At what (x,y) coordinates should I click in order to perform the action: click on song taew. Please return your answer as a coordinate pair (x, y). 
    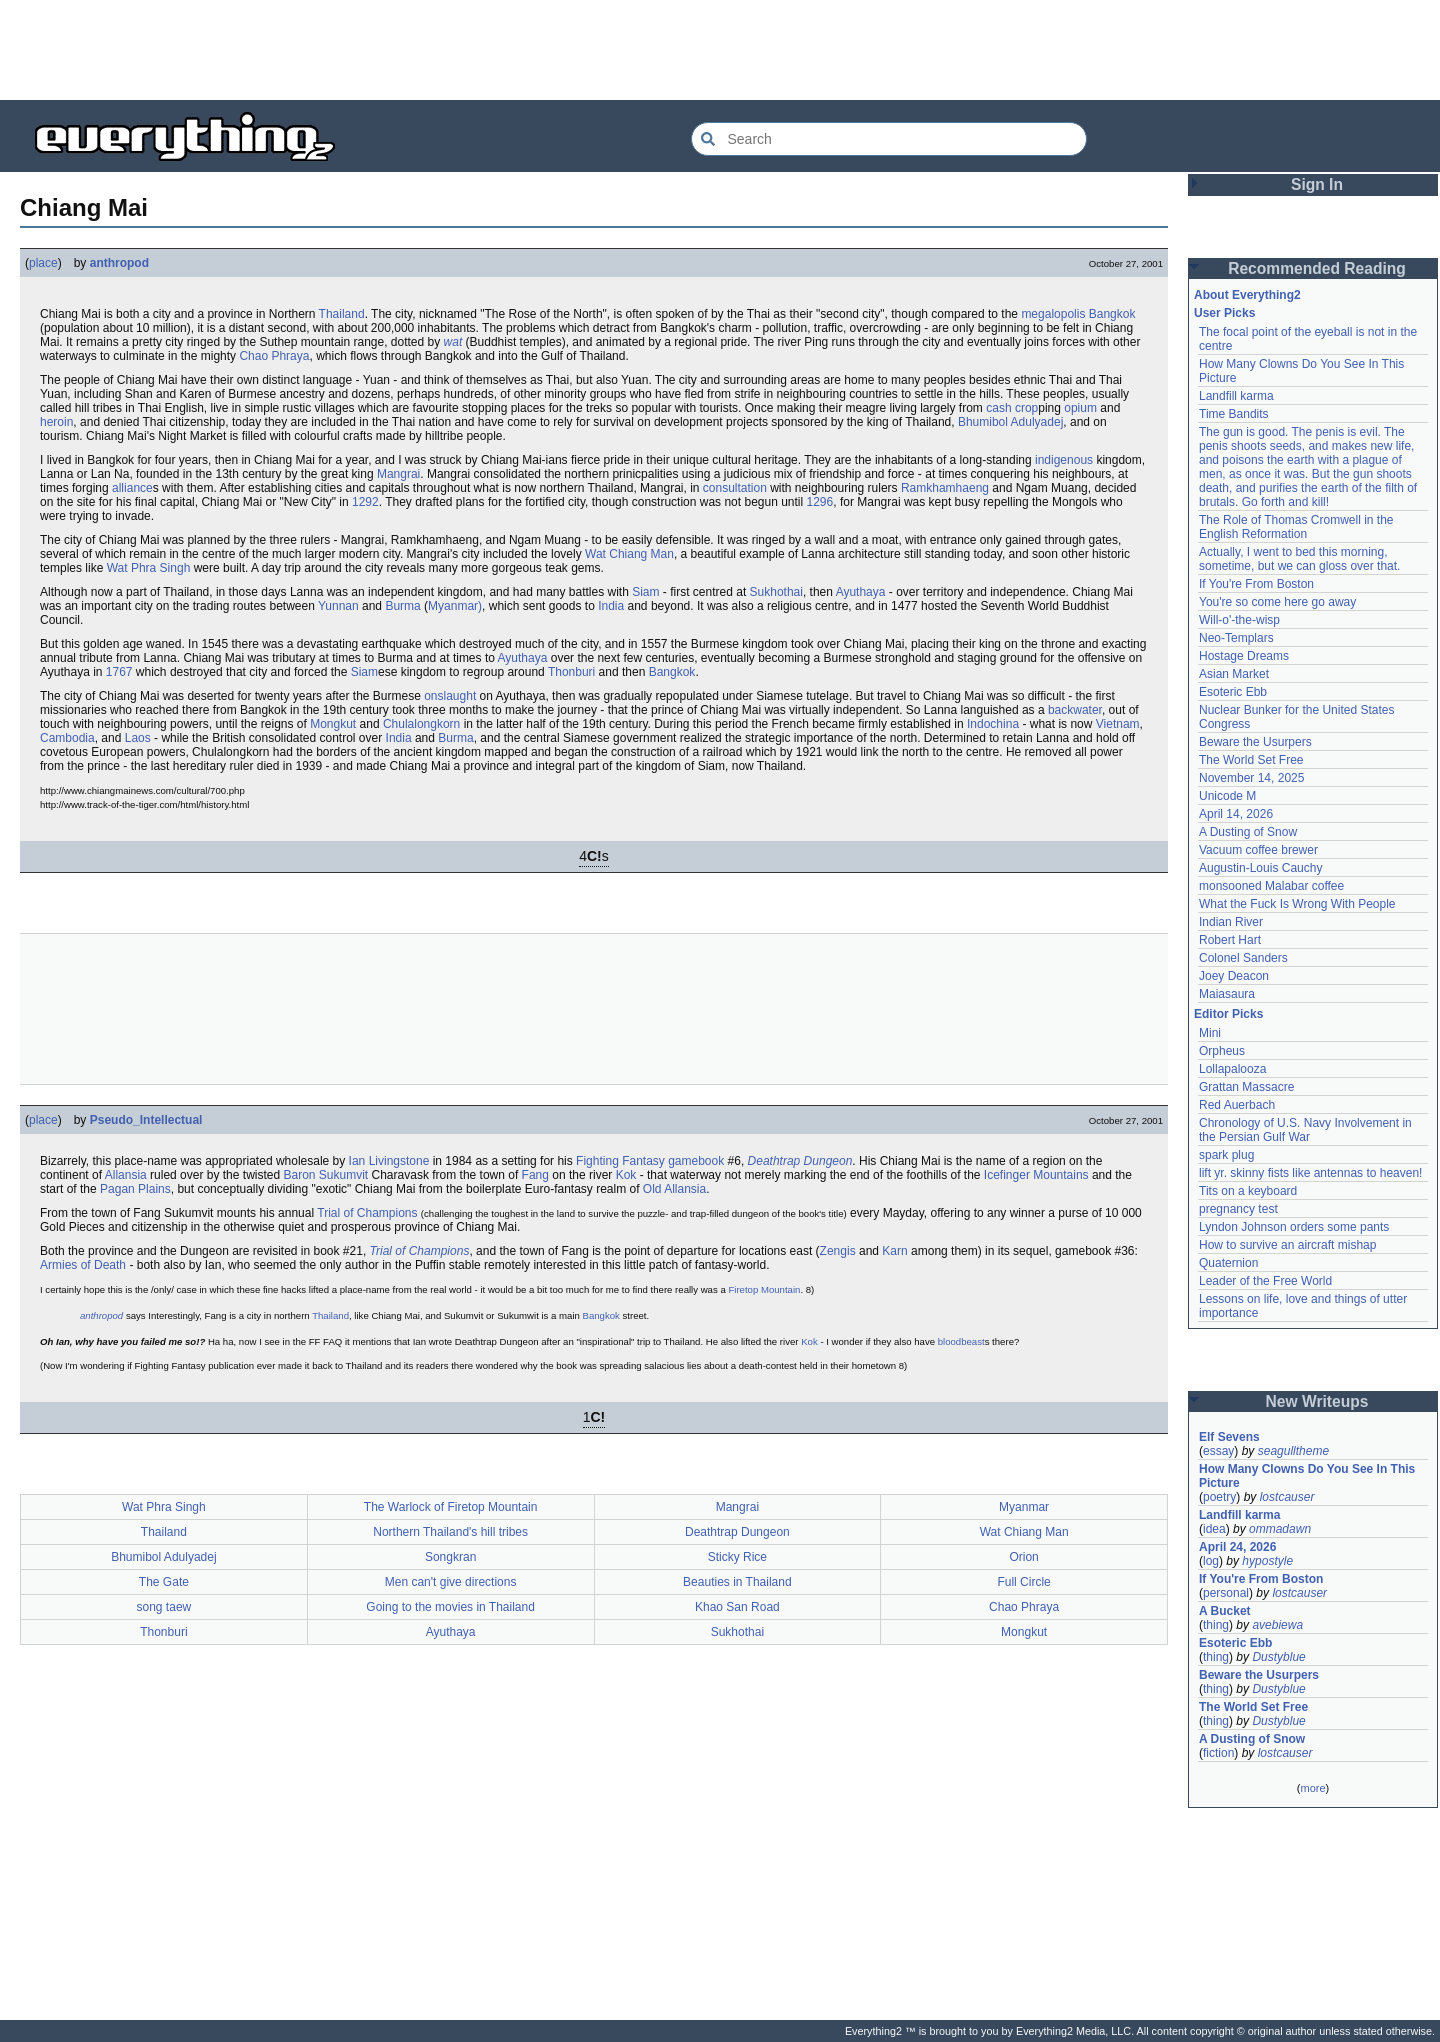
    Looking at the image, I should click on (164, 1607).